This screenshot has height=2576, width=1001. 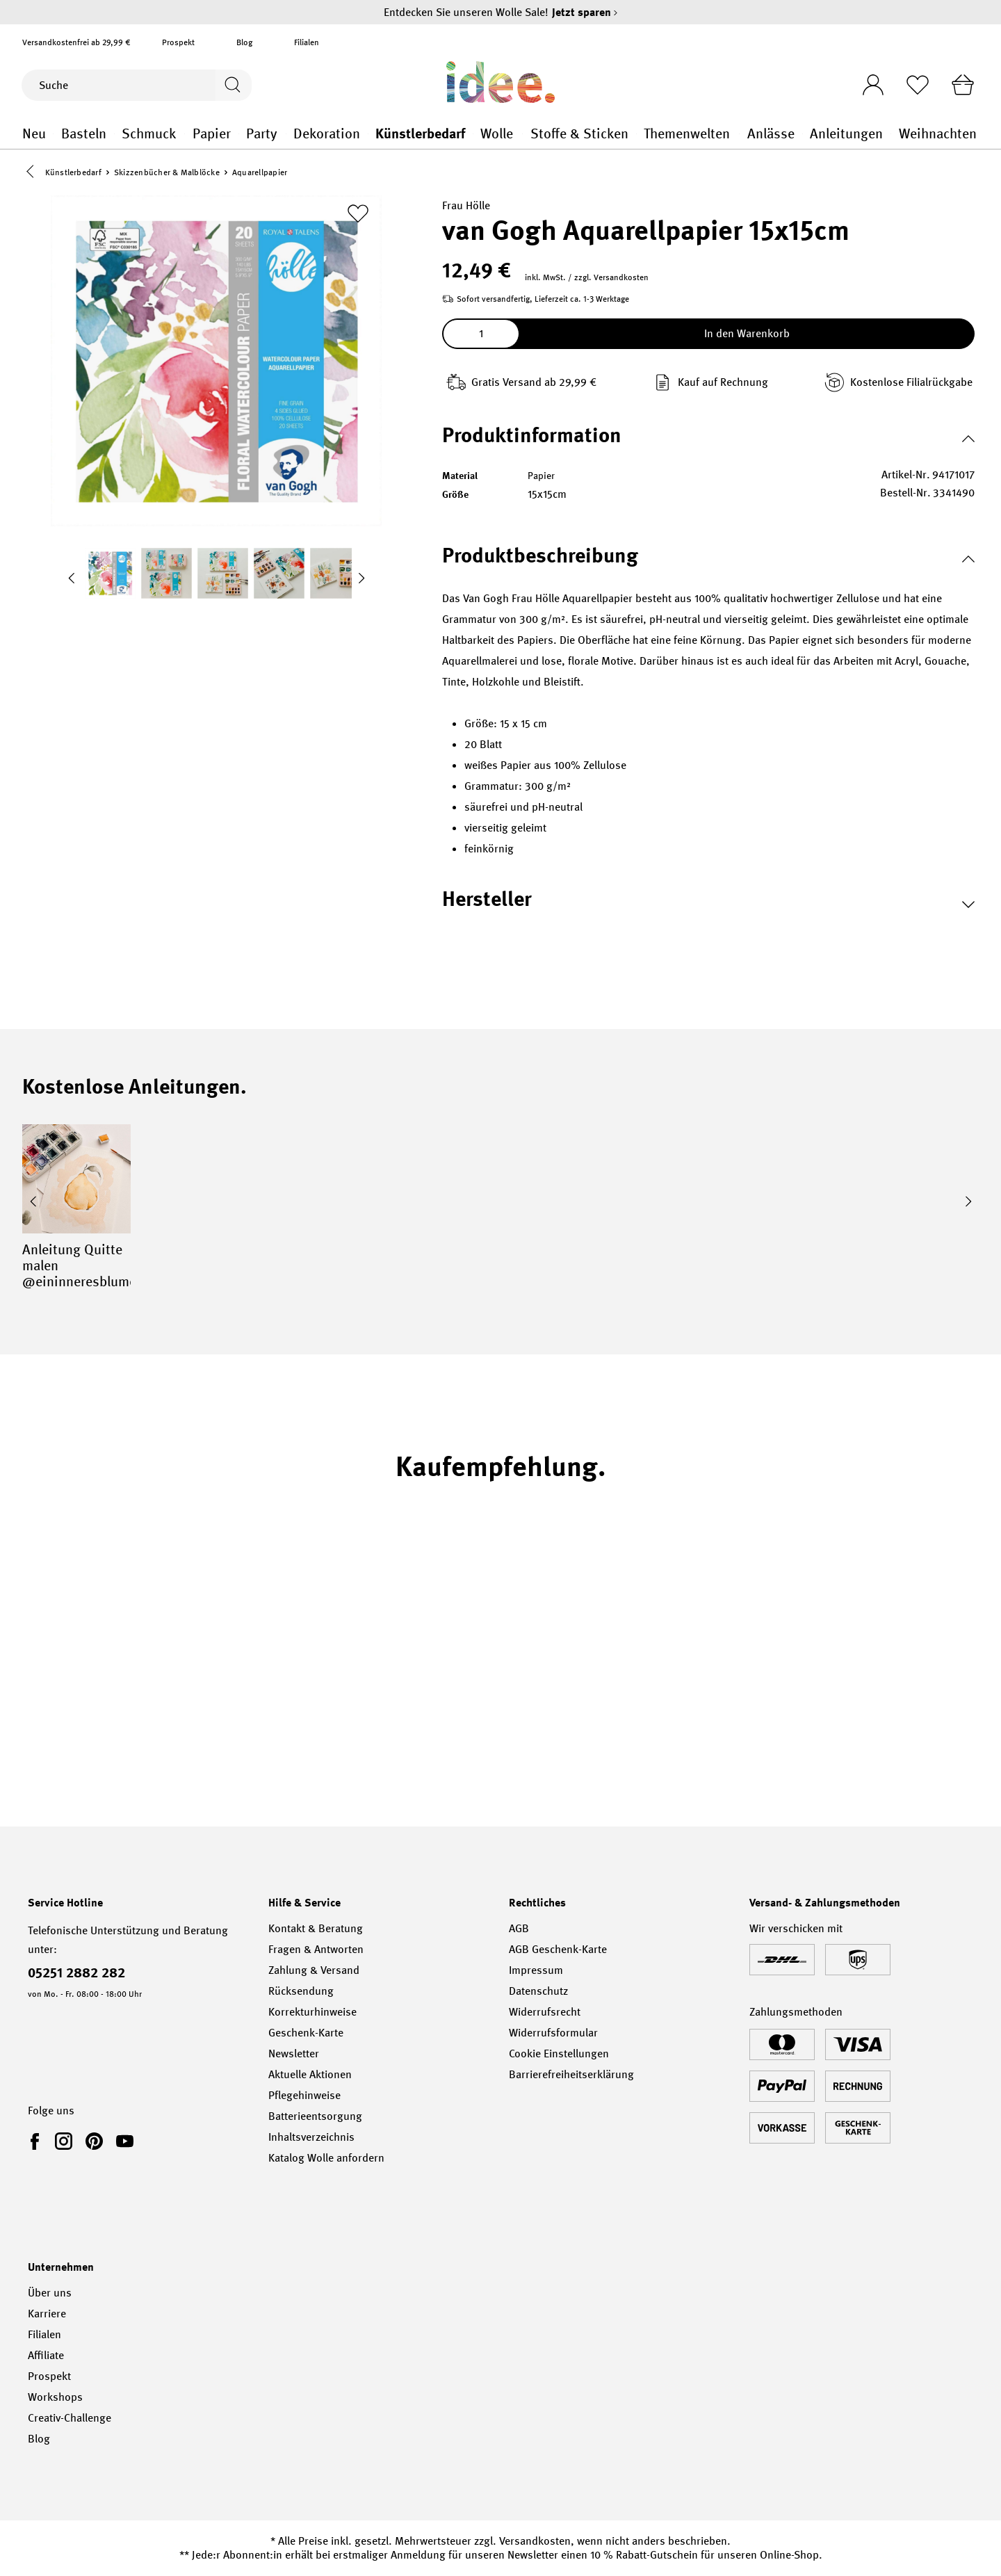 I want to click on Korrekturhinweise, so click(x=312, y=2011).